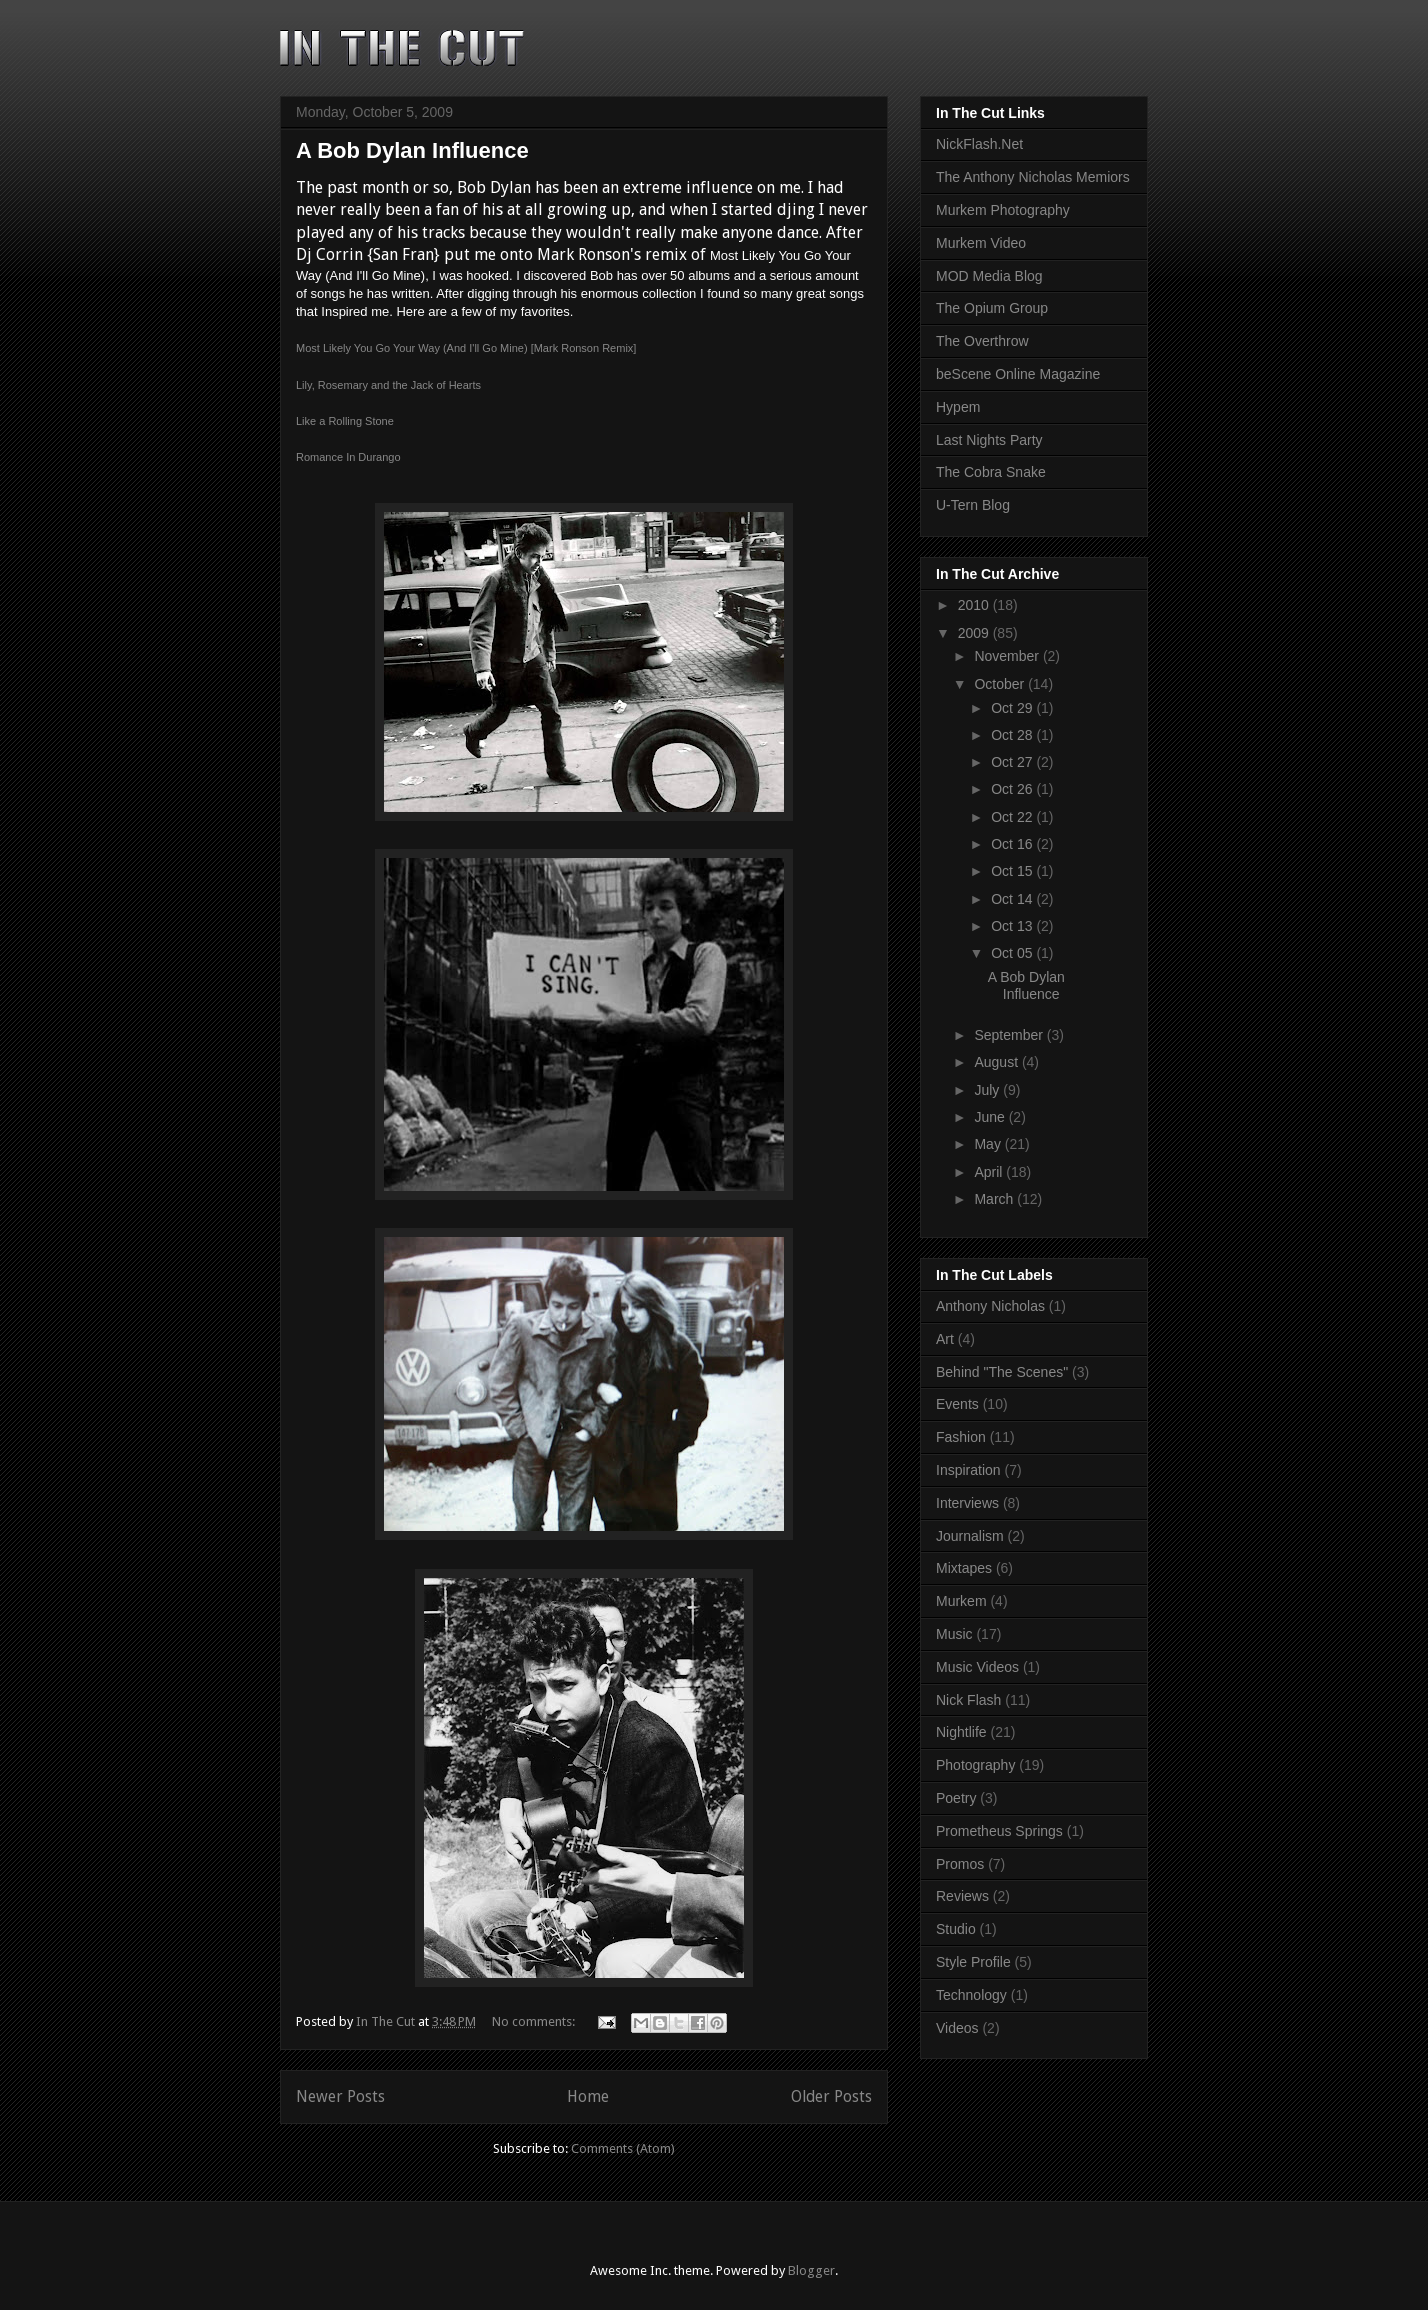 The width and height of the screenshot is (1428, 2310). I want to click on July, so click(988, 1090).